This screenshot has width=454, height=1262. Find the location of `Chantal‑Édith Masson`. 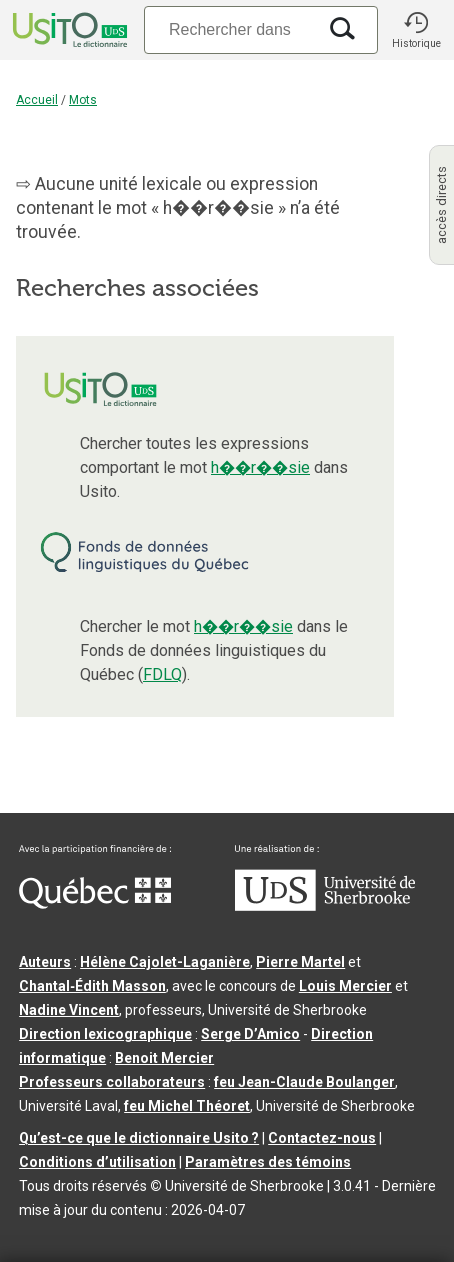

Chantal‑Édith Masson is located at coordinates (92, 986).